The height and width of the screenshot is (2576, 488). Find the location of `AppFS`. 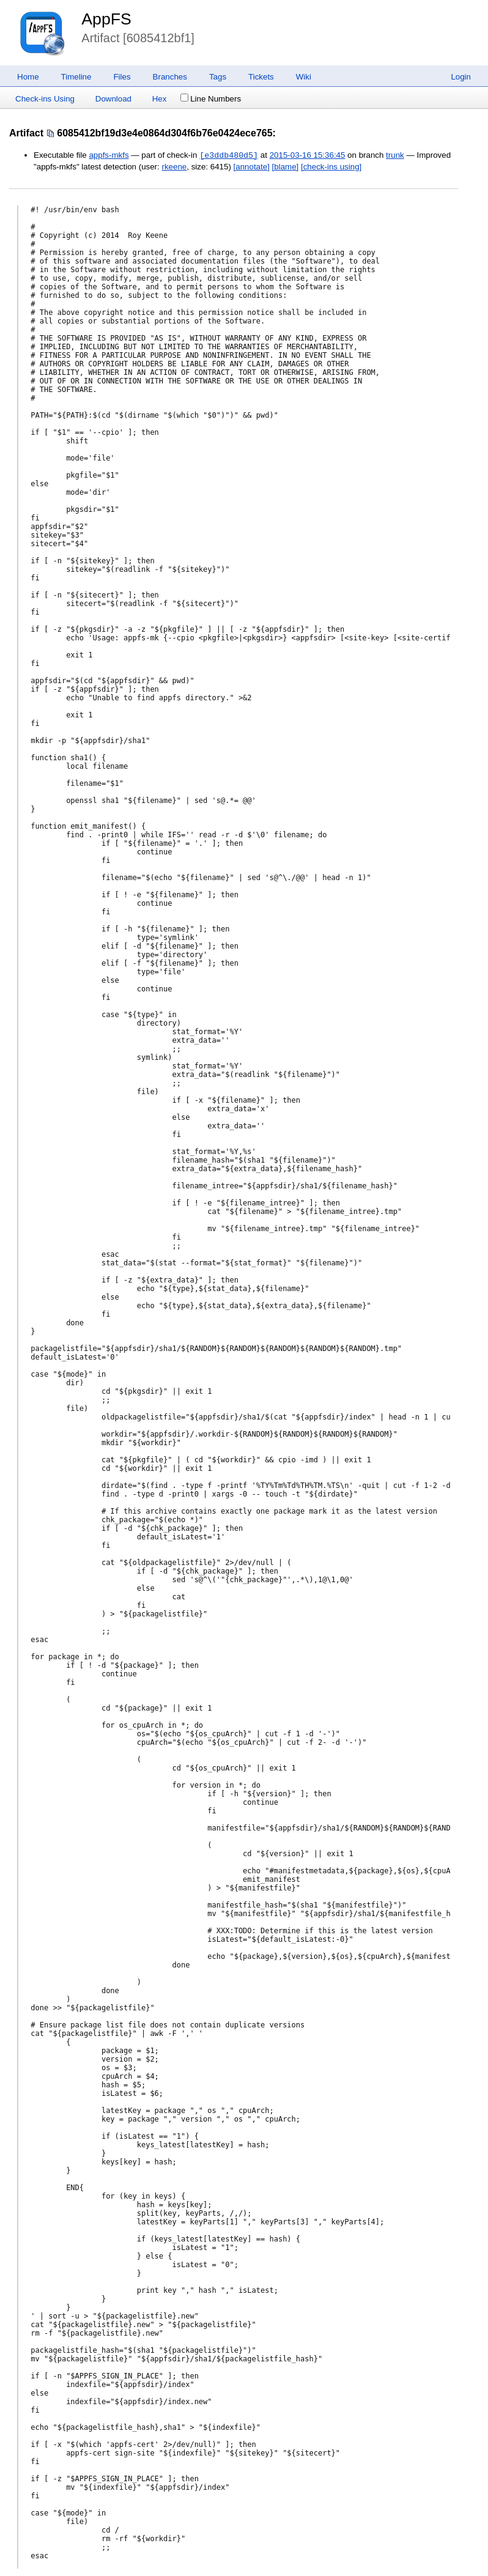

AppFS is located at coordinates (106, 19).